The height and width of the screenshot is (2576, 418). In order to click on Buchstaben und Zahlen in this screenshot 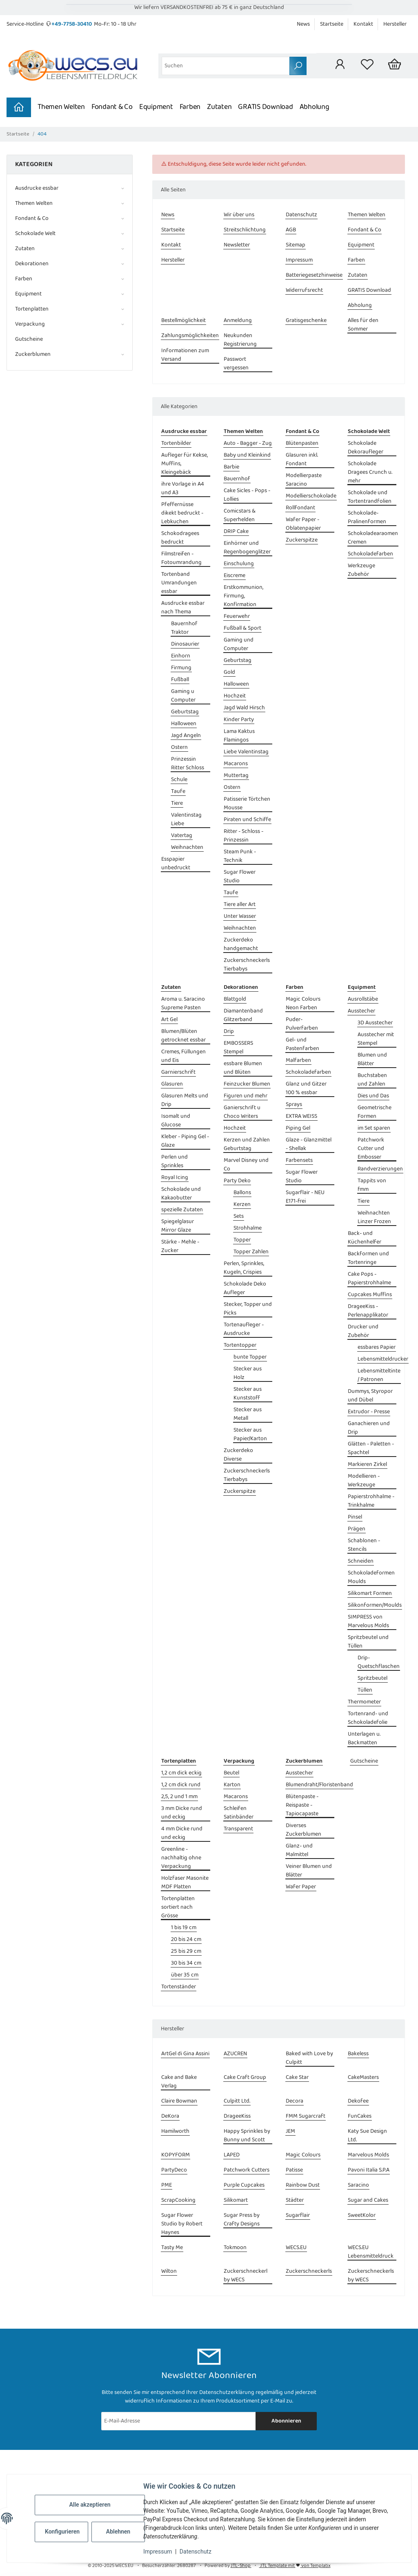, I will do `click(372, 1079)`.